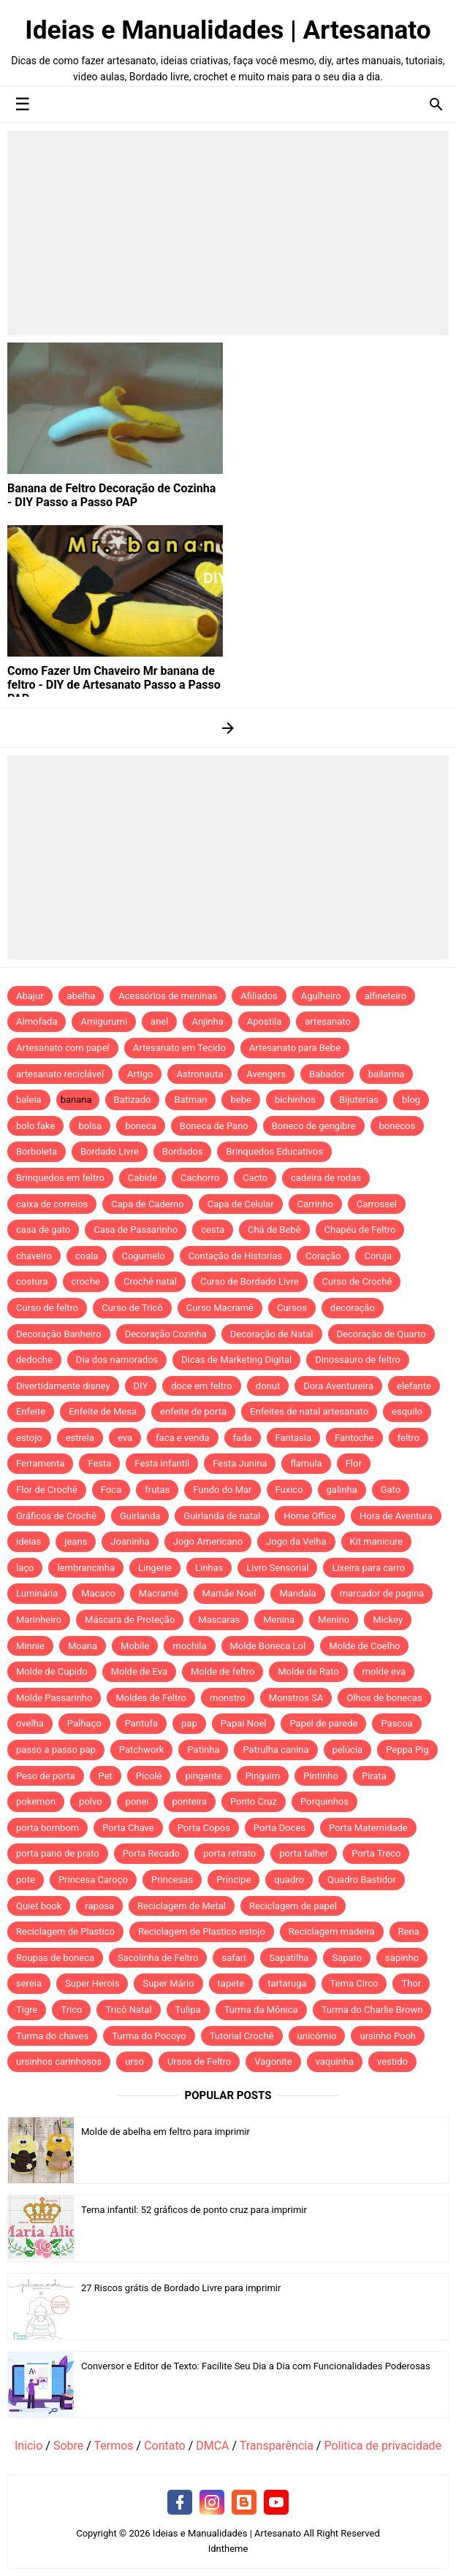  Describe the element at coordinates (244, 1723) in the screenshot. I see `Papai Noel` at that location.